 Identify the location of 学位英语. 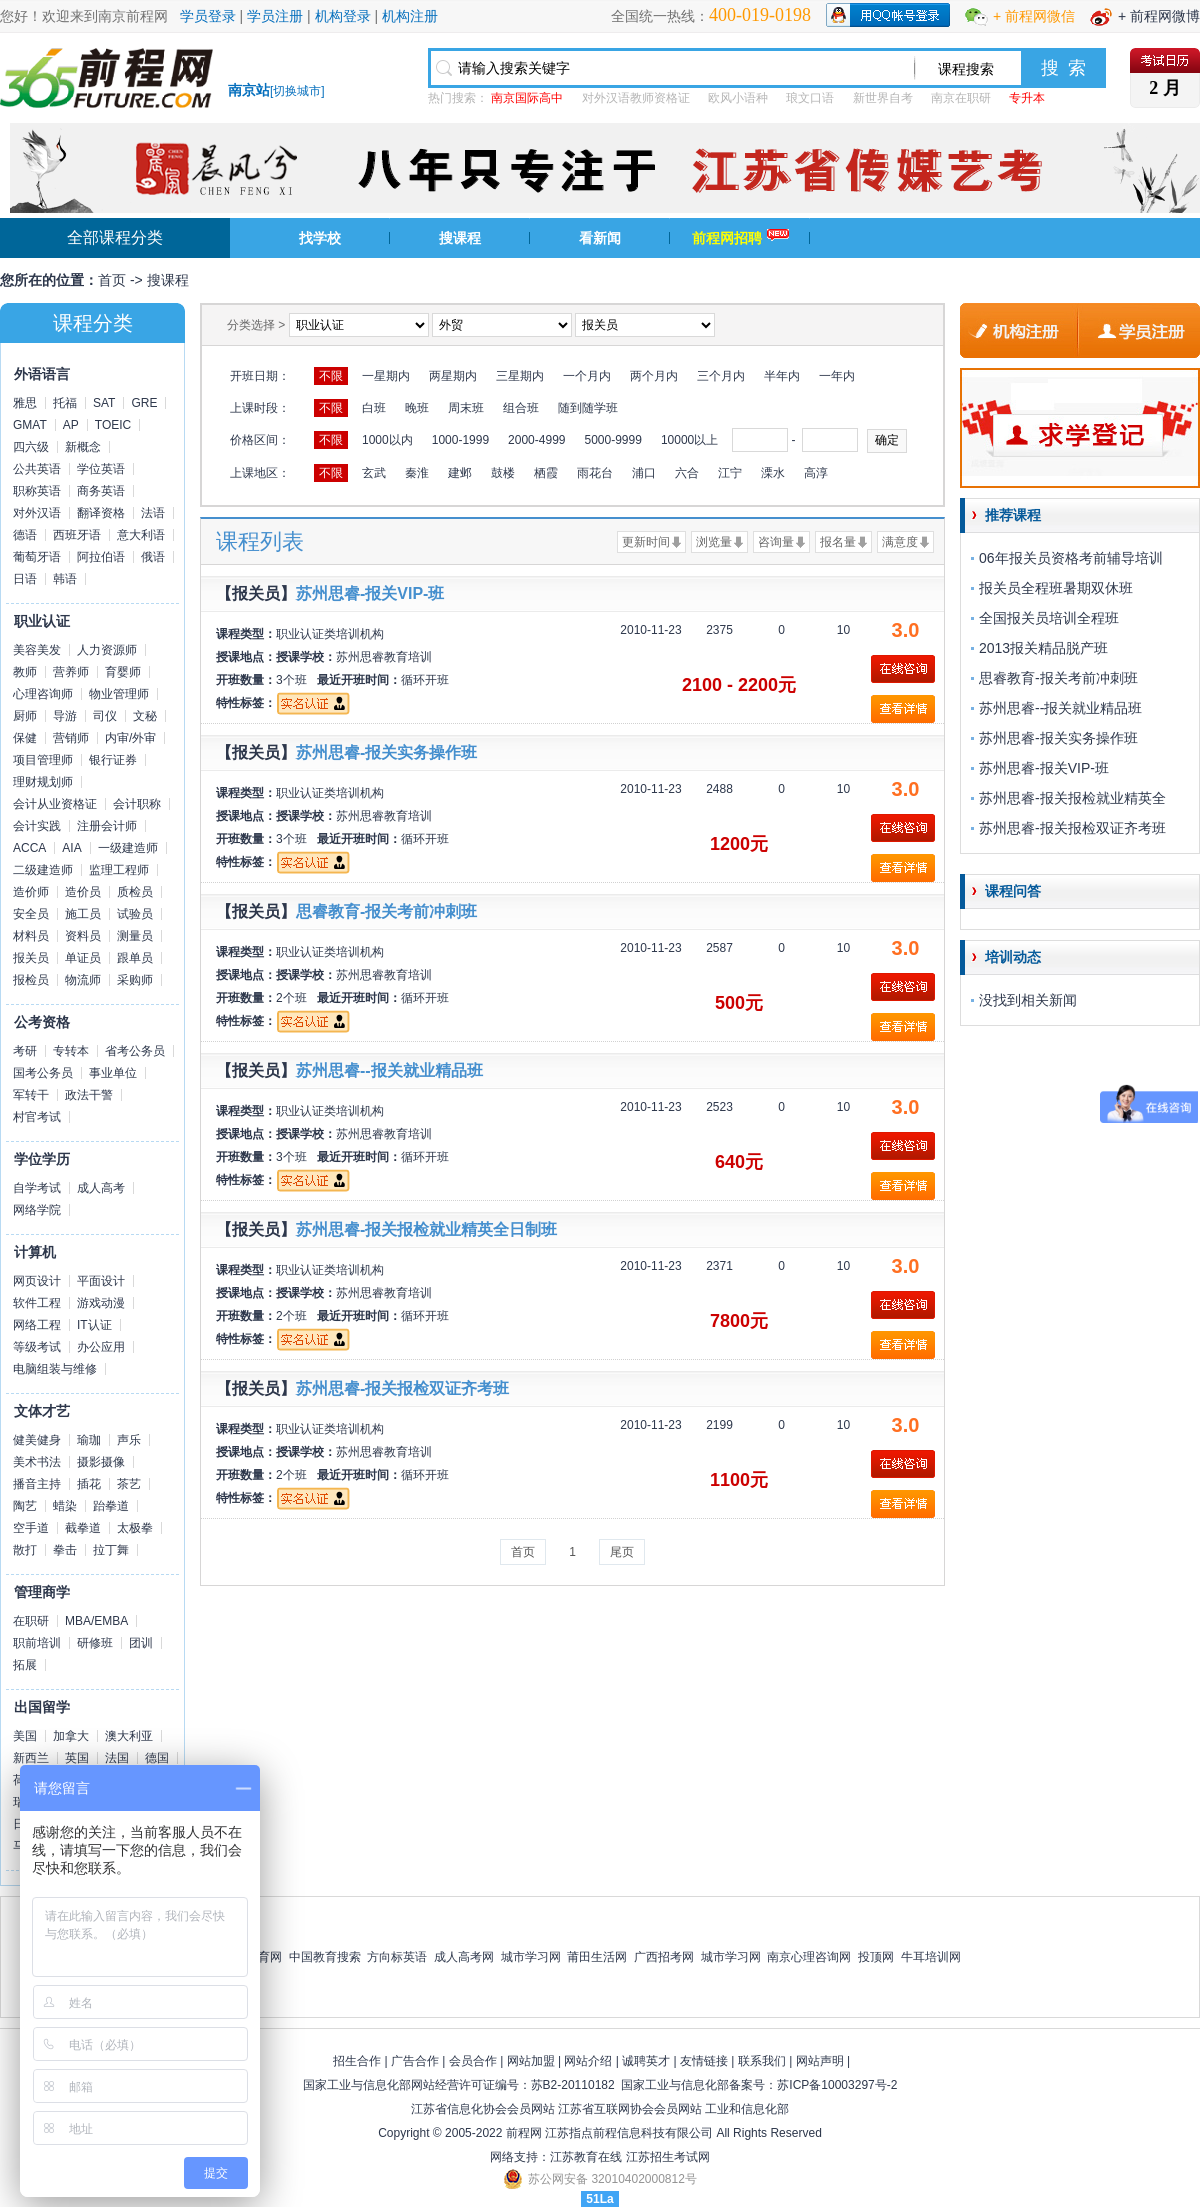
(101, 469).